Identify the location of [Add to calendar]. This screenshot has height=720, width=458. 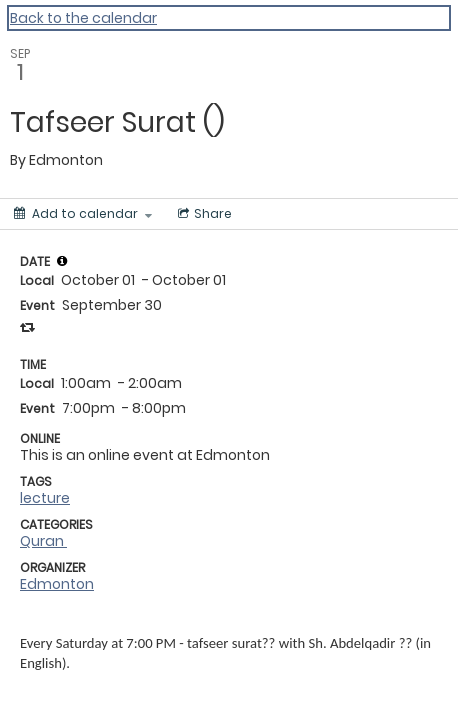
(83, 214).